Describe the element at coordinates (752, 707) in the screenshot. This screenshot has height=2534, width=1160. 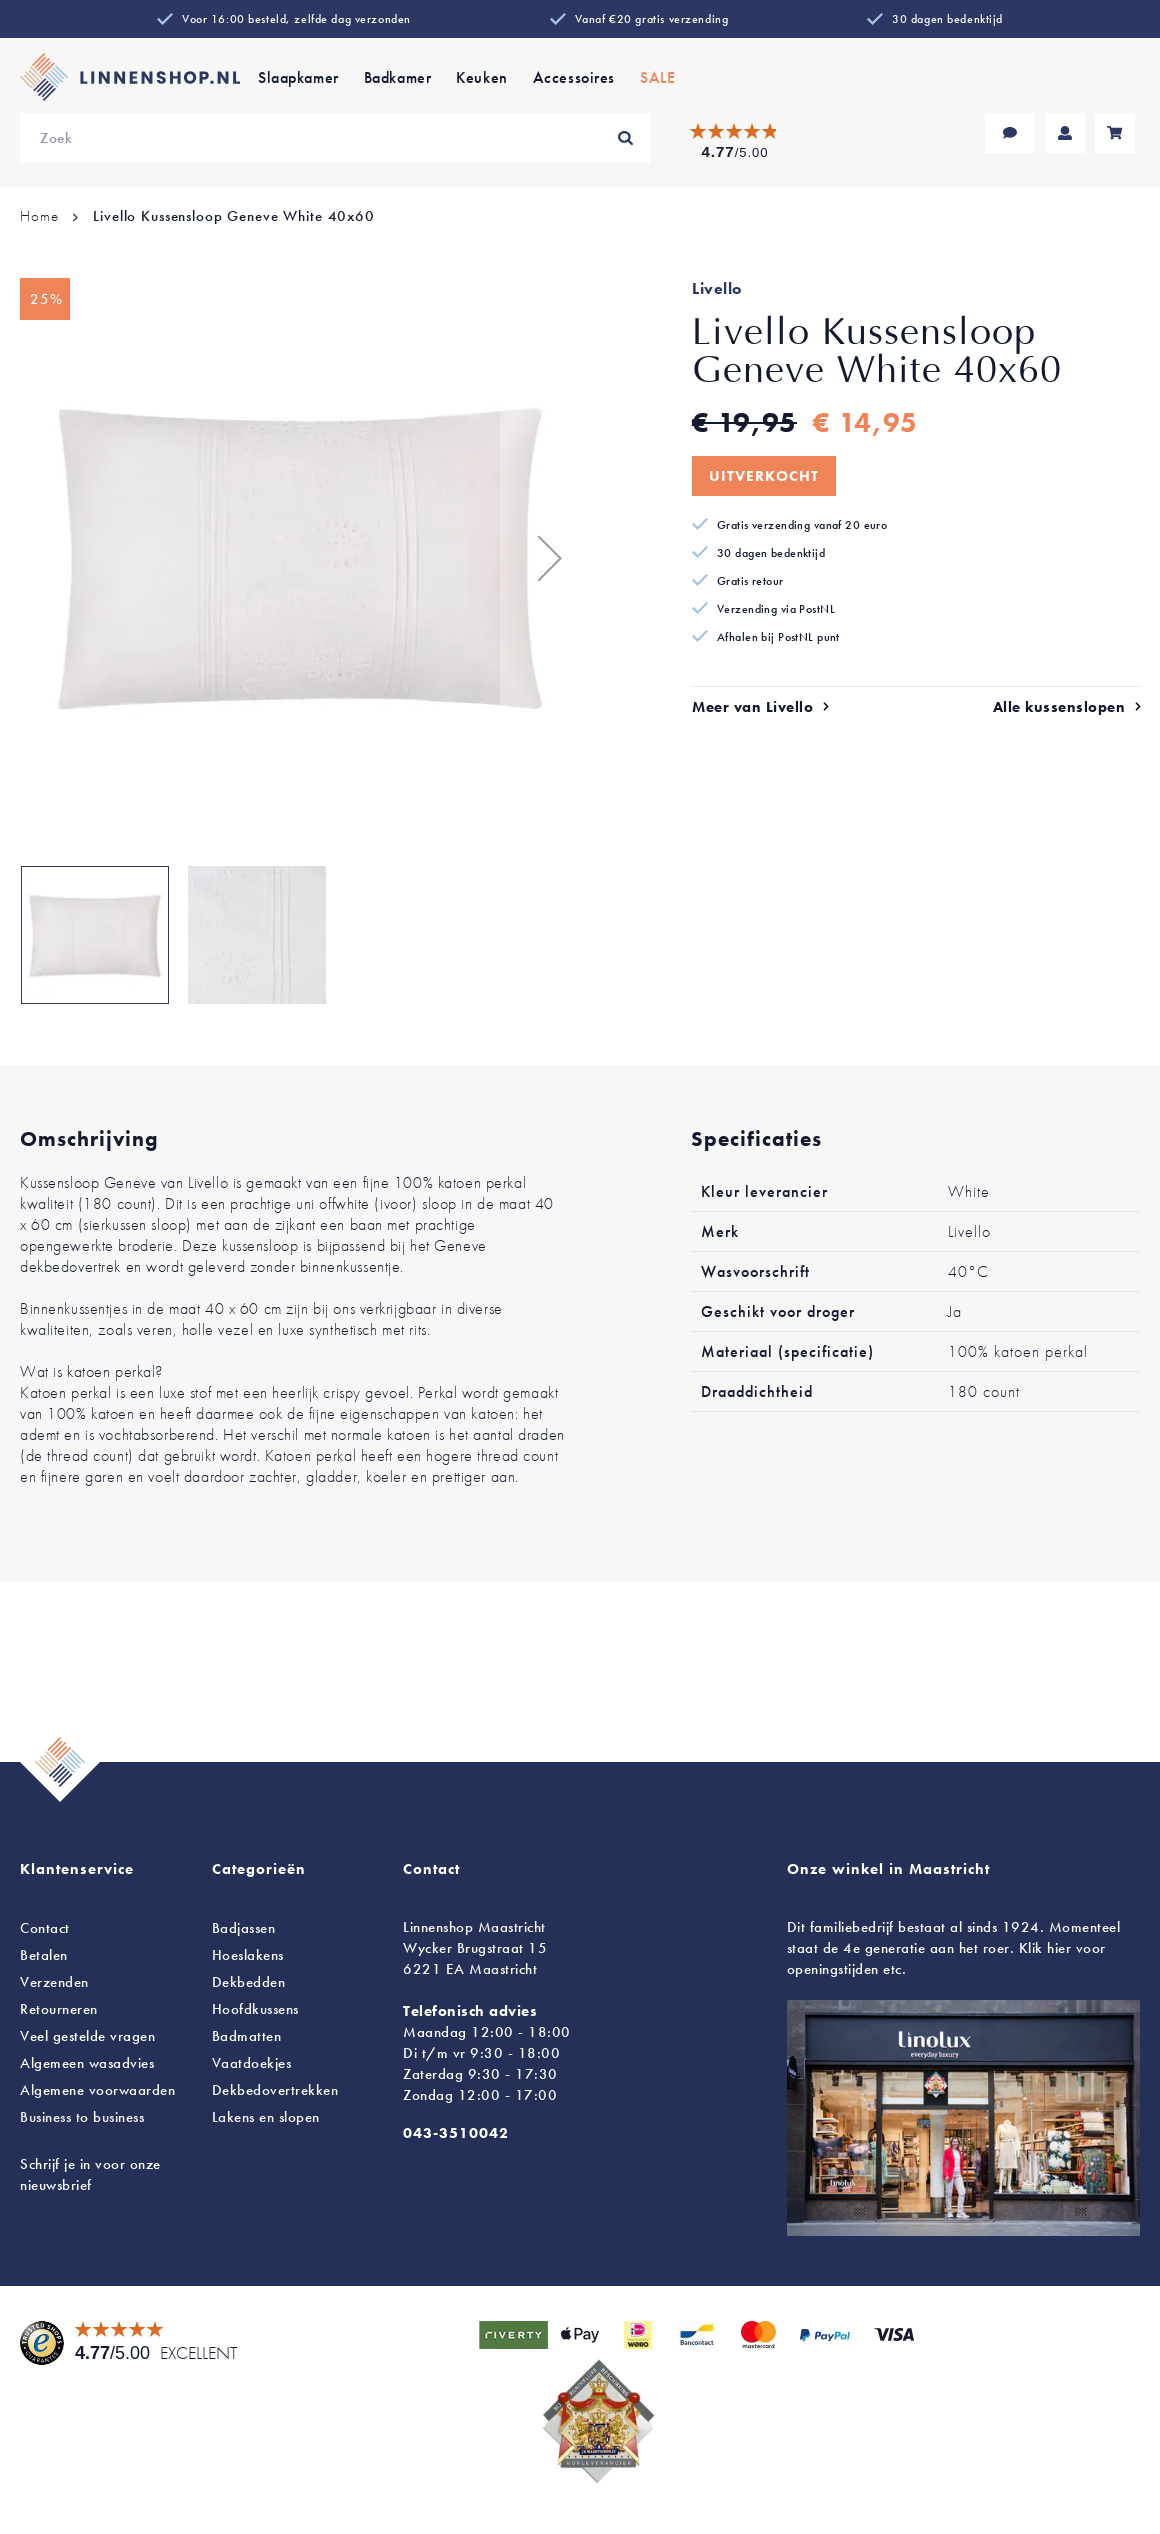
I see `Meer van Livello` at that location.